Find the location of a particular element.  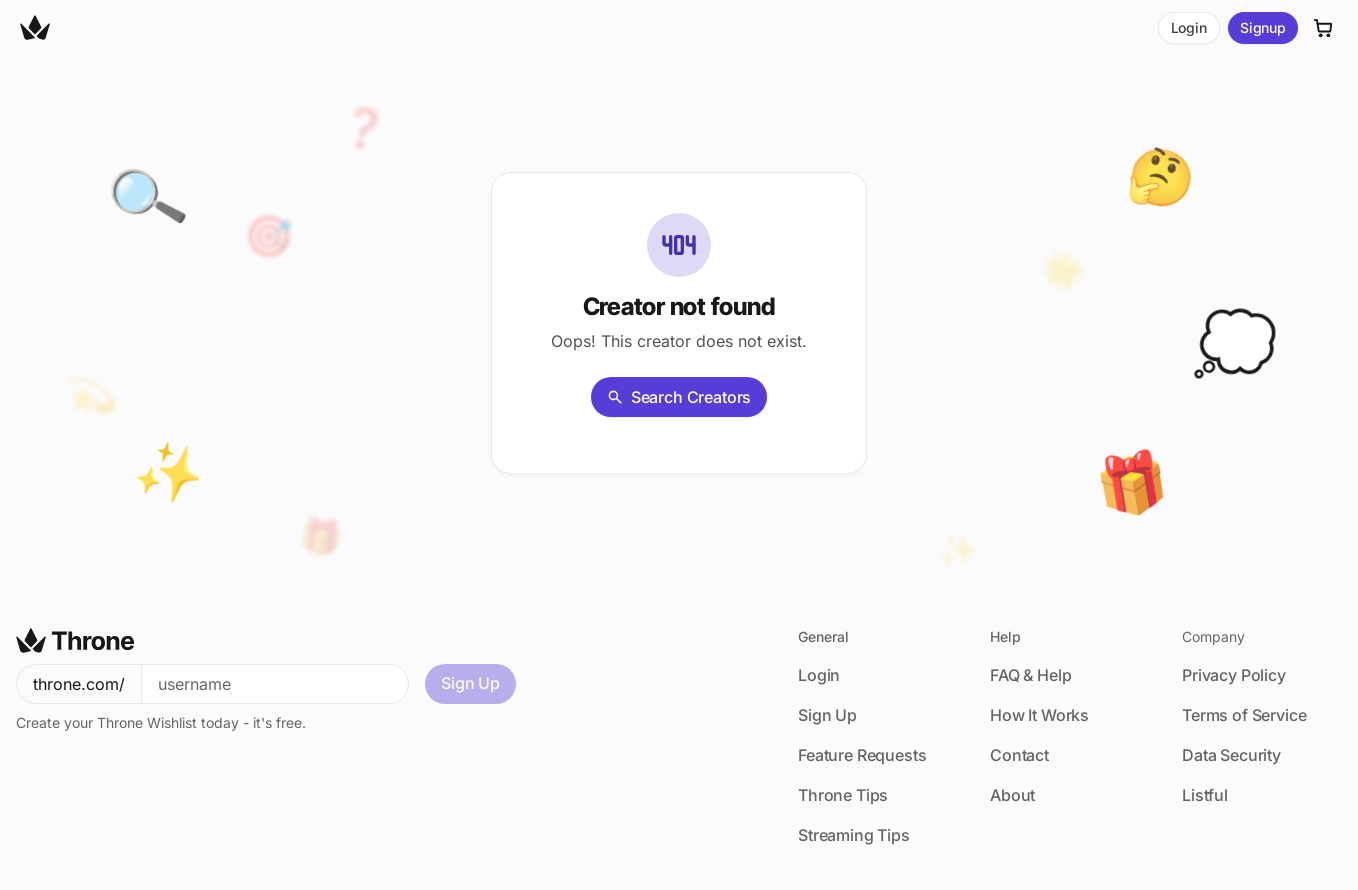

[Cart] is located at coordinates (1324, 28).